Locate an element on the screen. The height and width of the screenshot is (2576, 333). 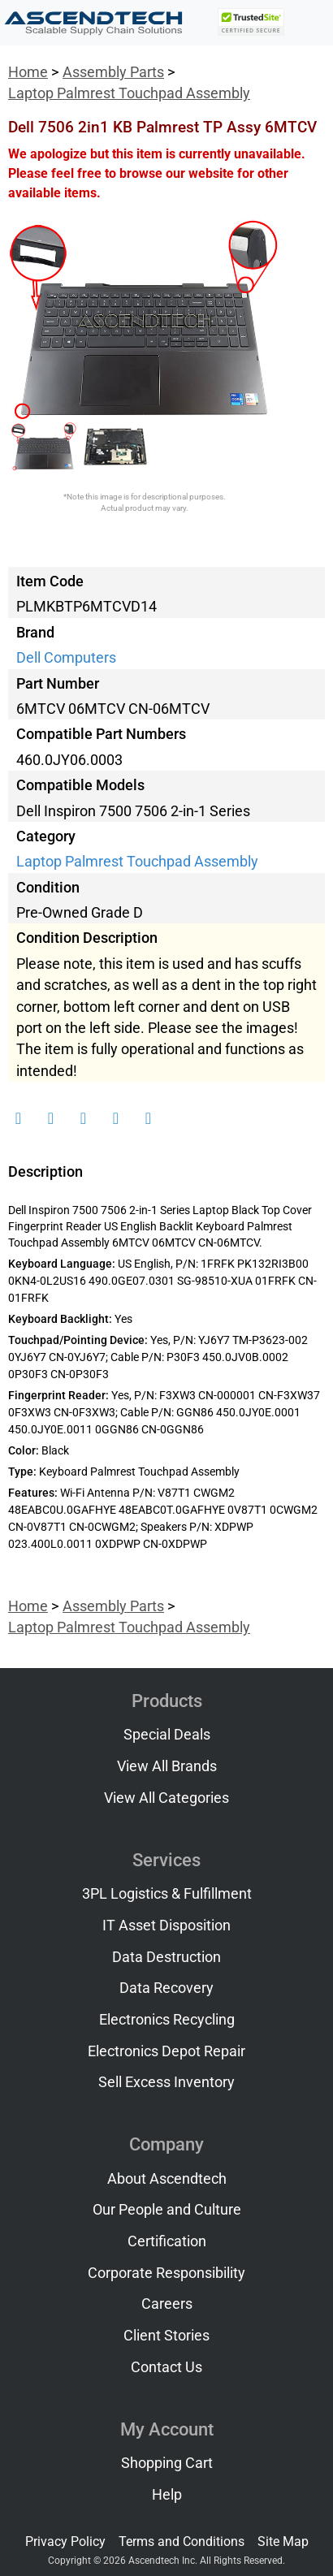
Help is located at coordinates (167, 2495).